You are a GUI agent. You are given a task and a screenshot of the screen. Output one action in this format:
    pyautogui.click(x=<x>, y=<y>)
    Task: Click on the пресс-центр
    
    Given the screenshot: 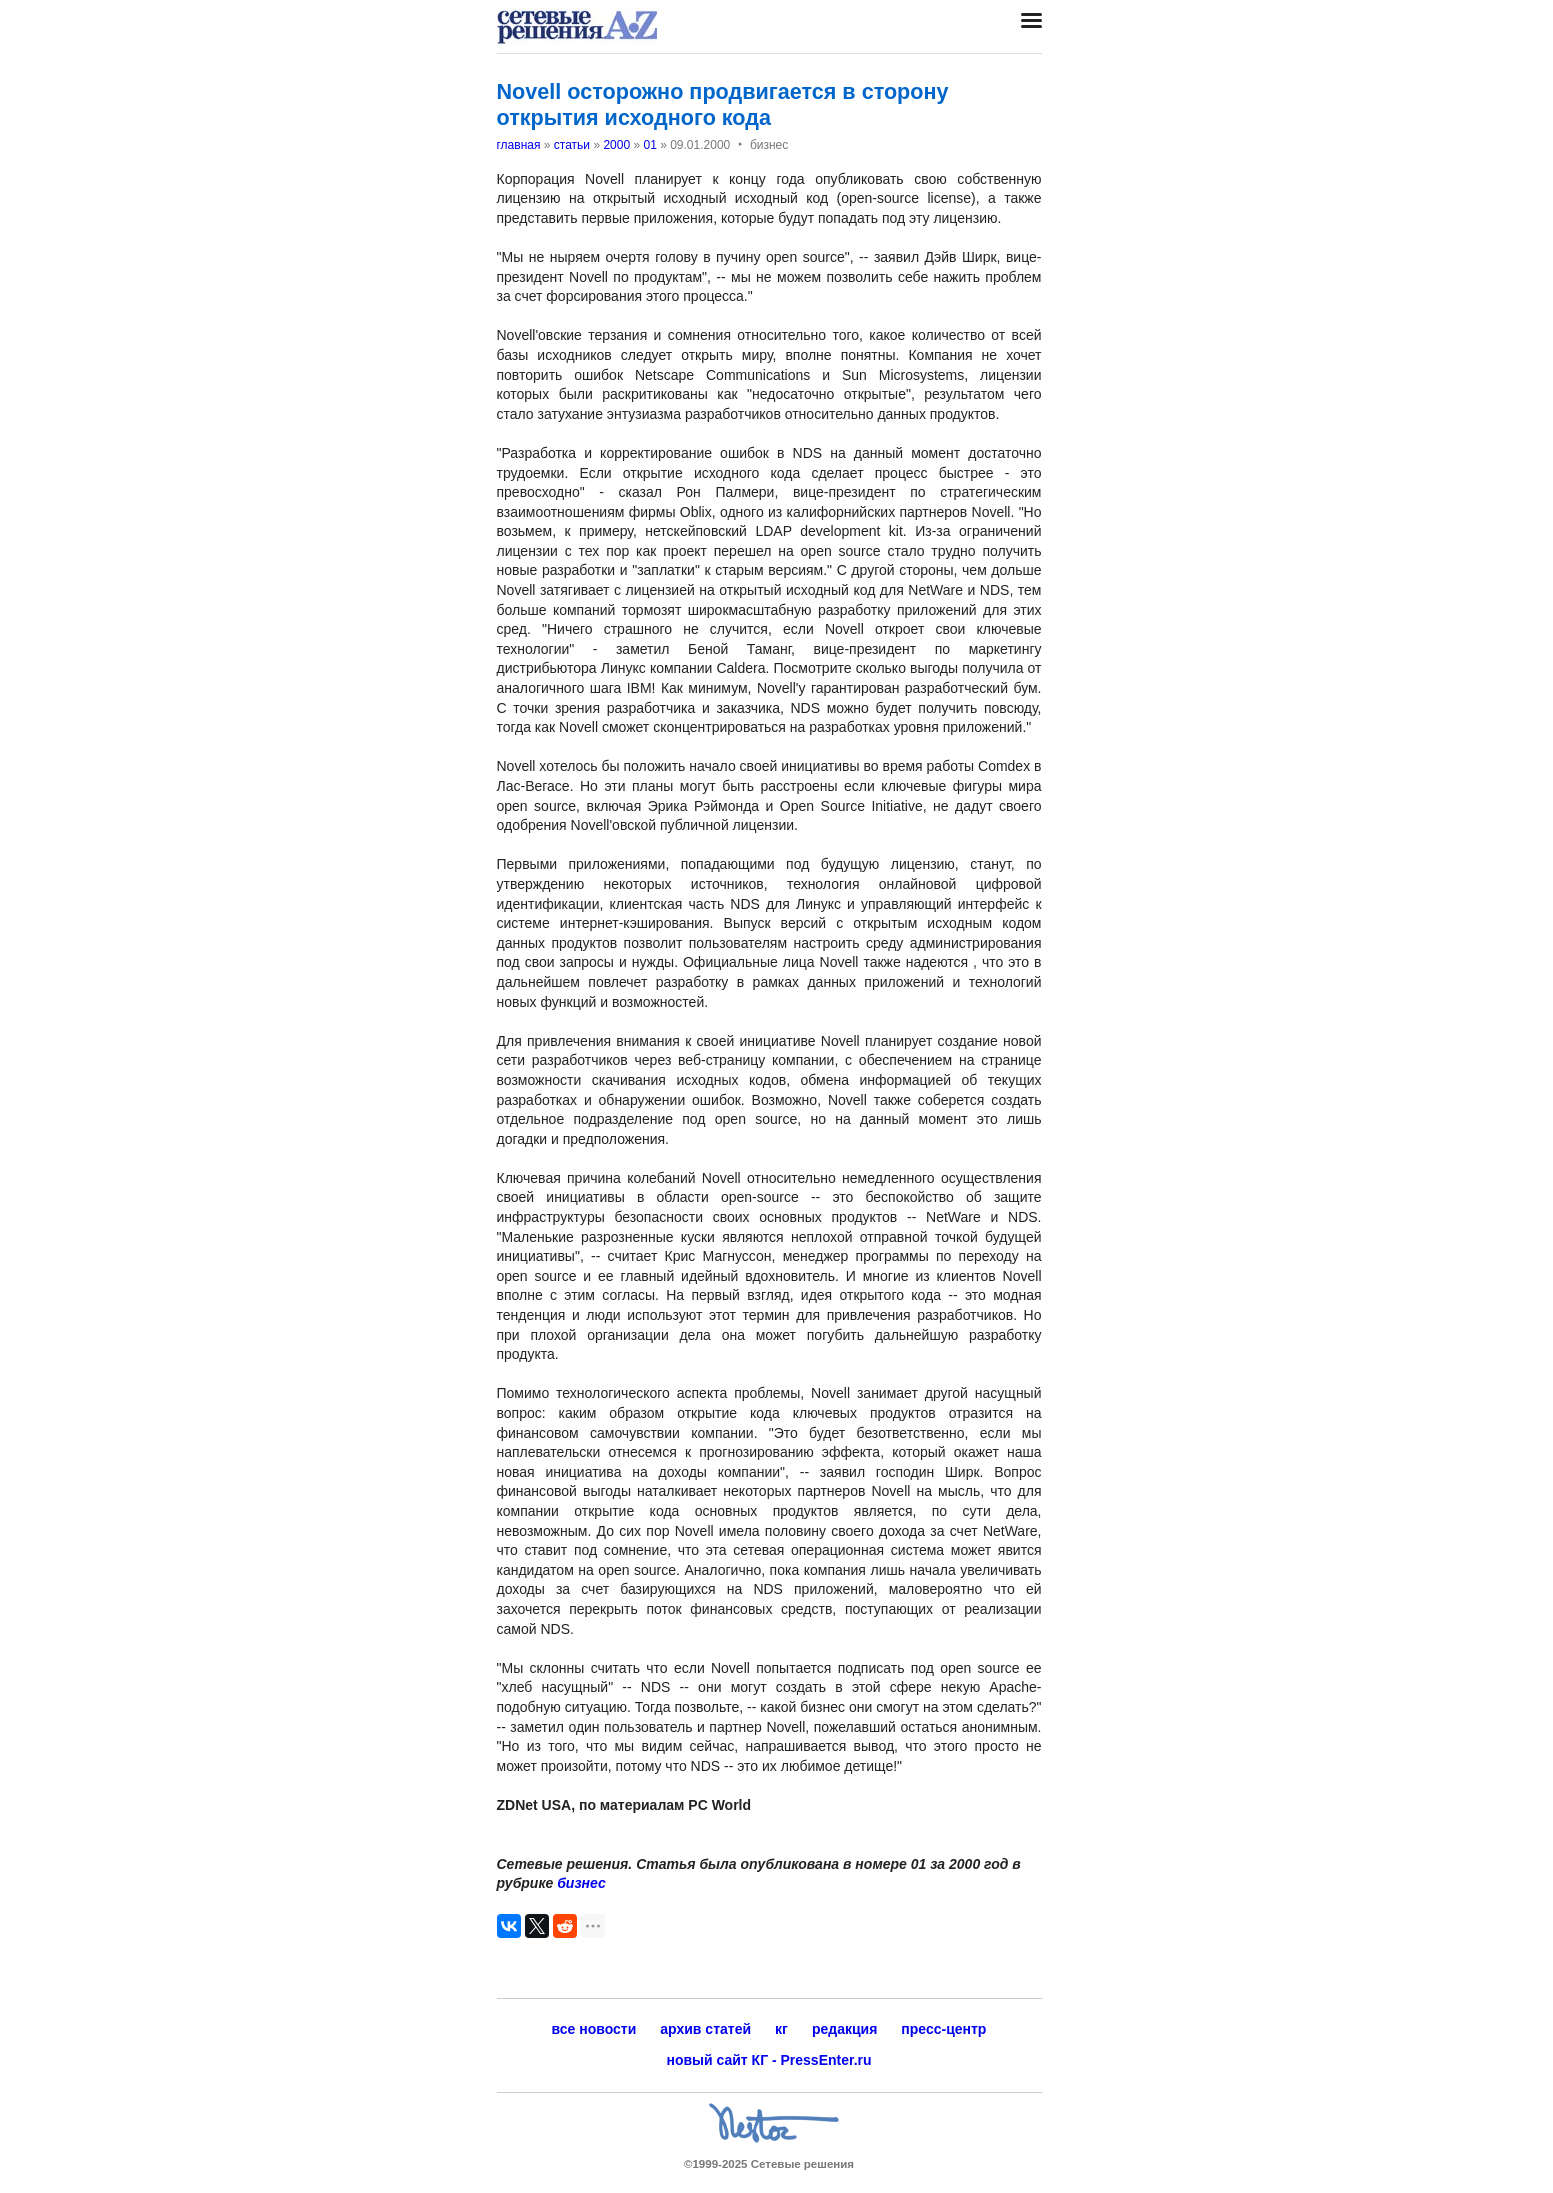 What is the action you would take?
    pyautogui.click(x=943, y=2029)
    